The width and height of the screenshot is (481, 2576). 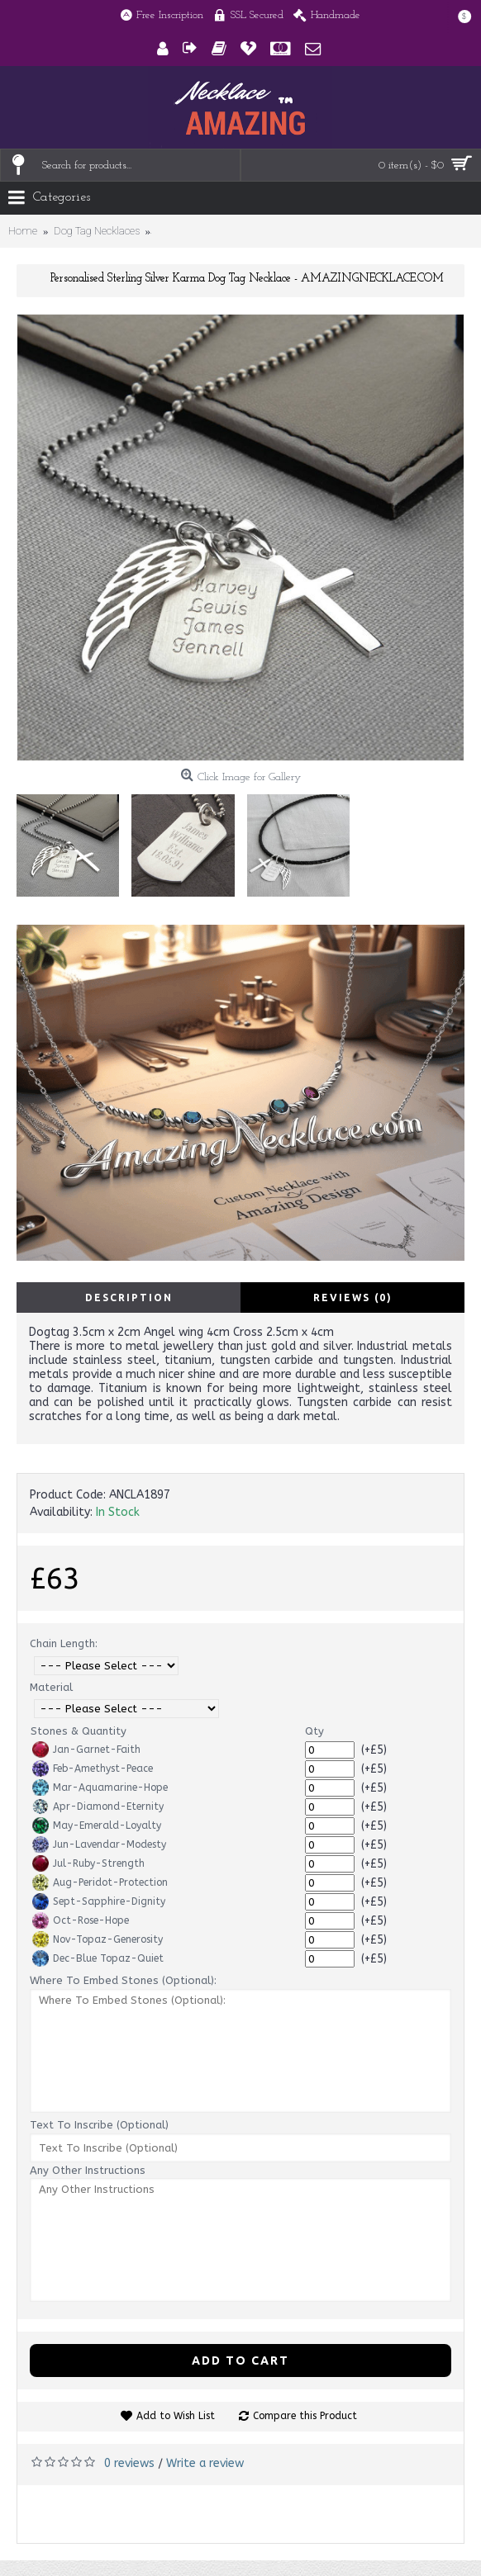 What do you see at coordinates (98, 1901) in the screenshot?
I see `Sept-Sapphire-Dignity` at bounding box center [98, 1901].